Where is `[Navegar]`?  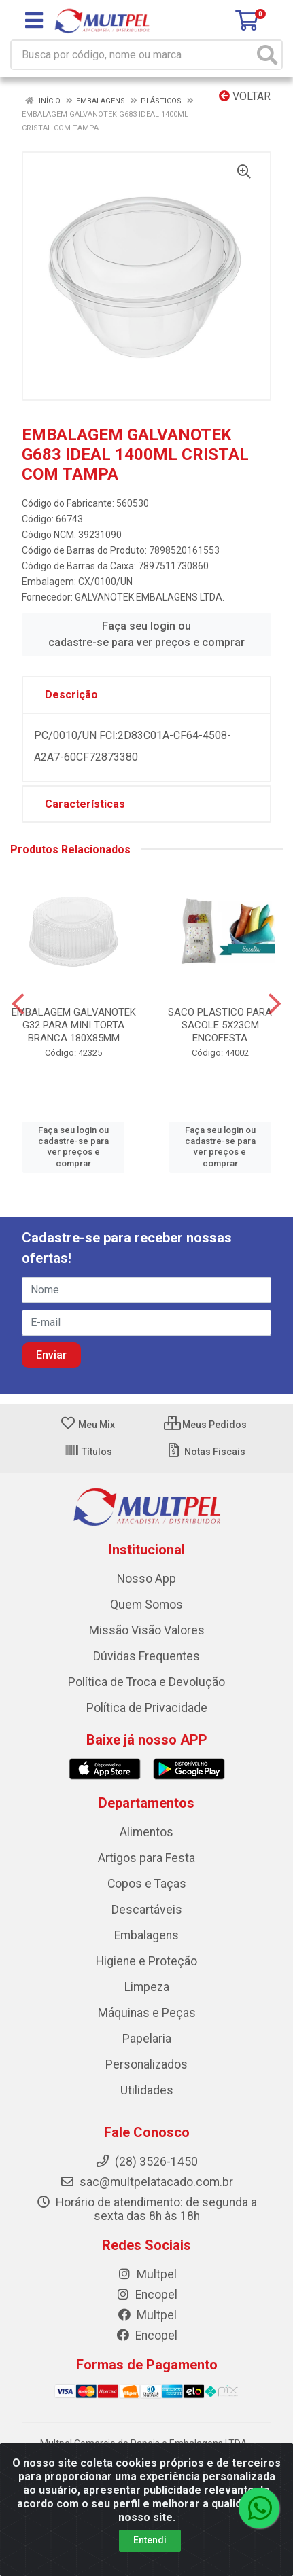 [Navegar] is located at coordinates (18, 1004).